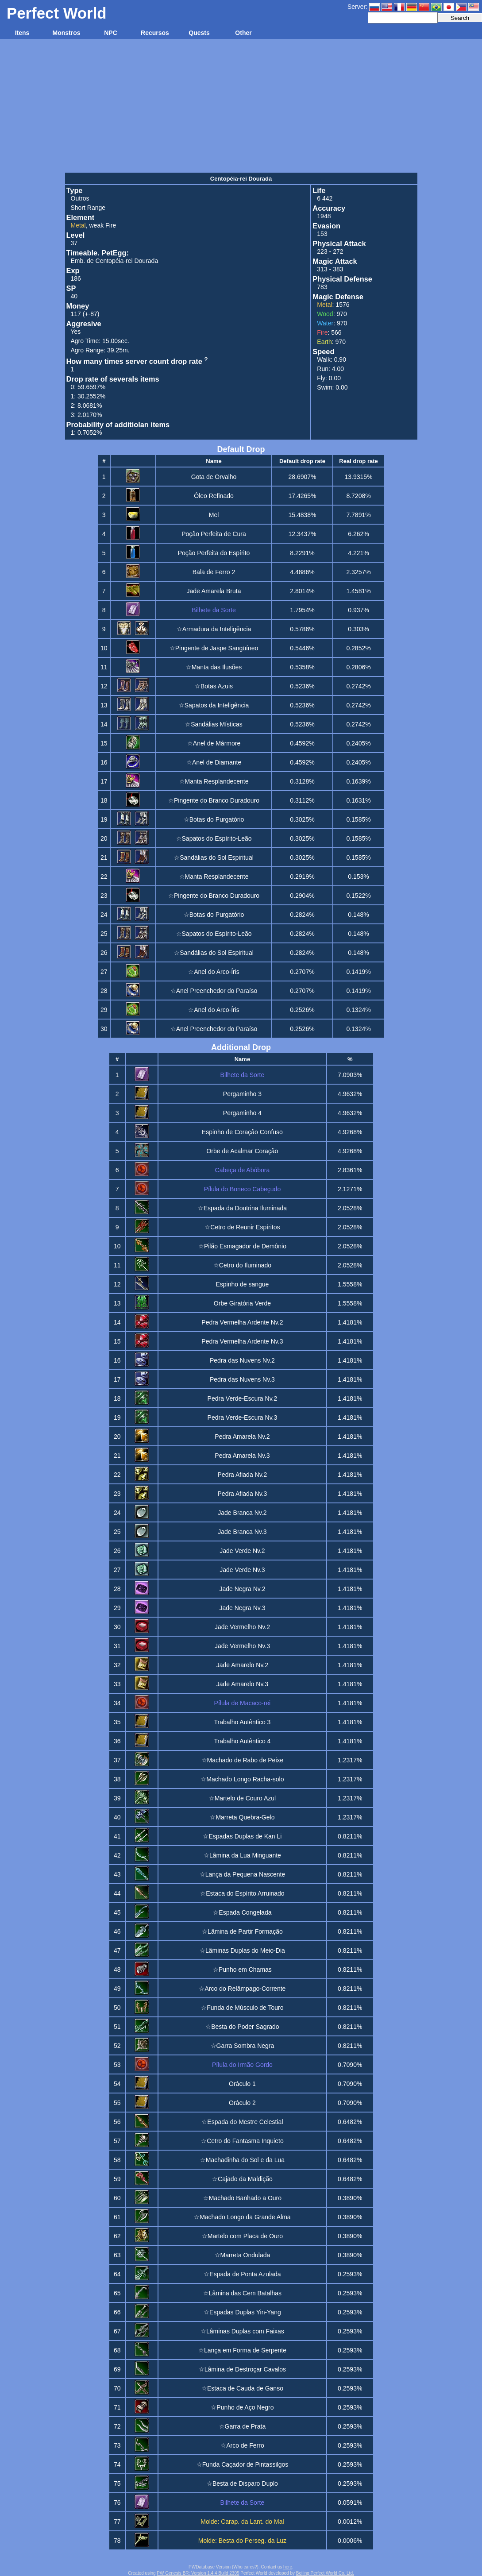 Image resolution: width=482 pixels, height=2576 pixels. I want to click on ☆Machadinha do Sol e da Lua, so click(242, 2159).